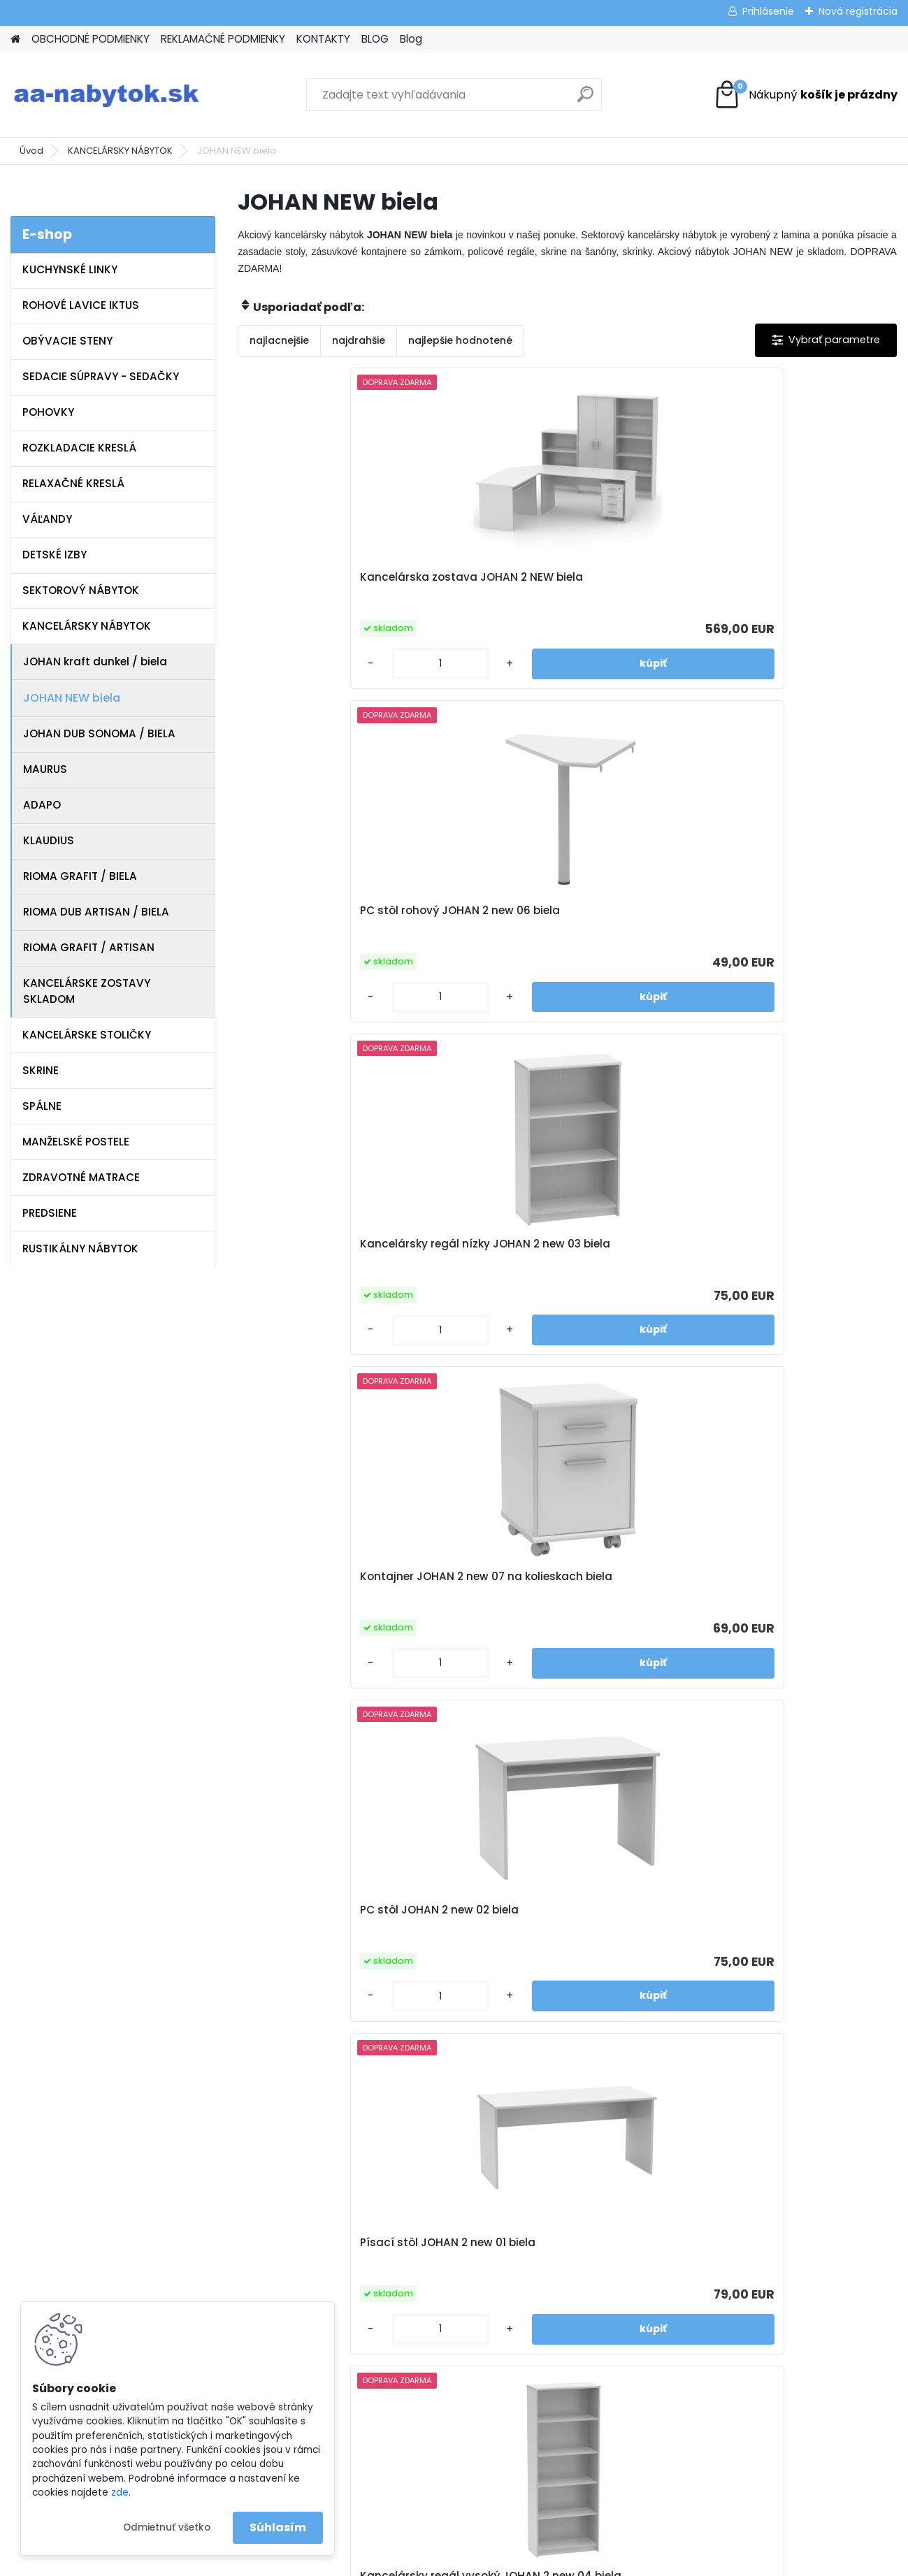 The height and width of the screenshot is (2576, 908). Describe the element at coordinates (375, 38) in the screenshot. I see `BLOG` at that location.